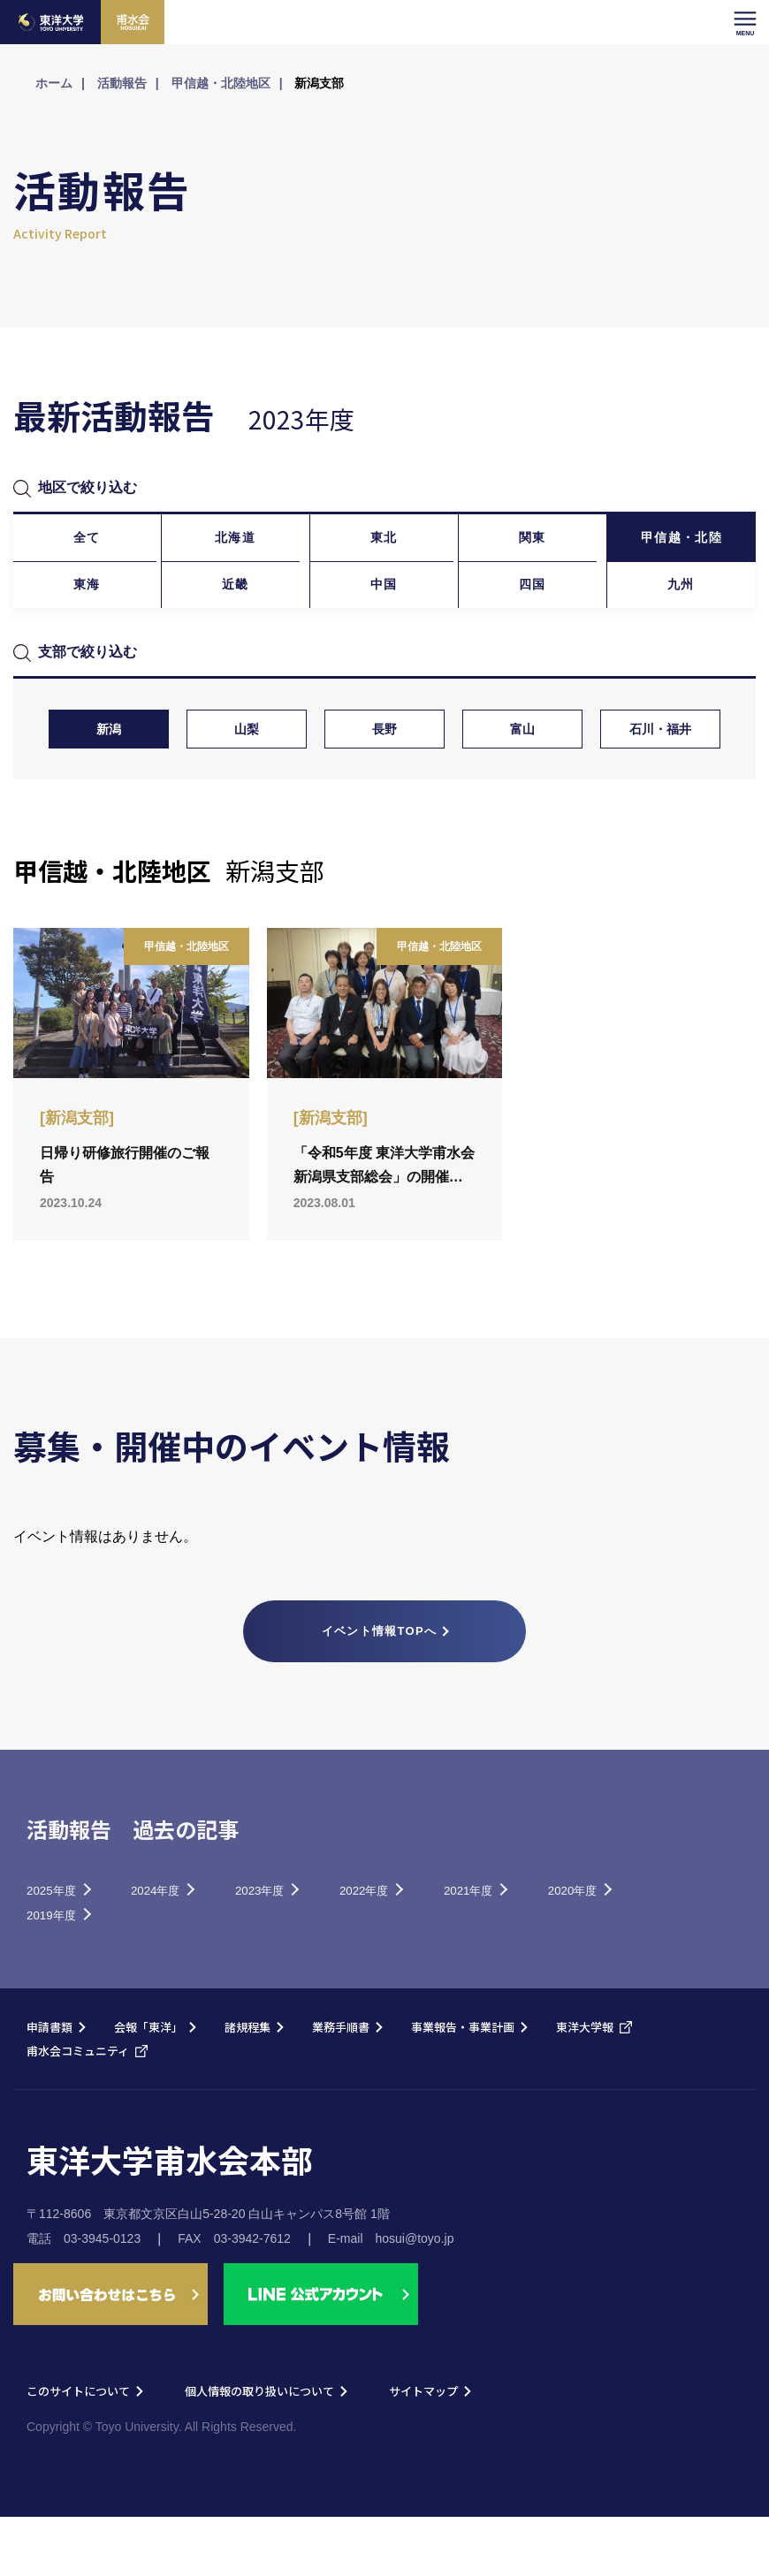 The image size is (769, 2576). What do you see at coordinates (235, 619) in the screenshot?
I see `近畿` at bounding box center [235, 619].